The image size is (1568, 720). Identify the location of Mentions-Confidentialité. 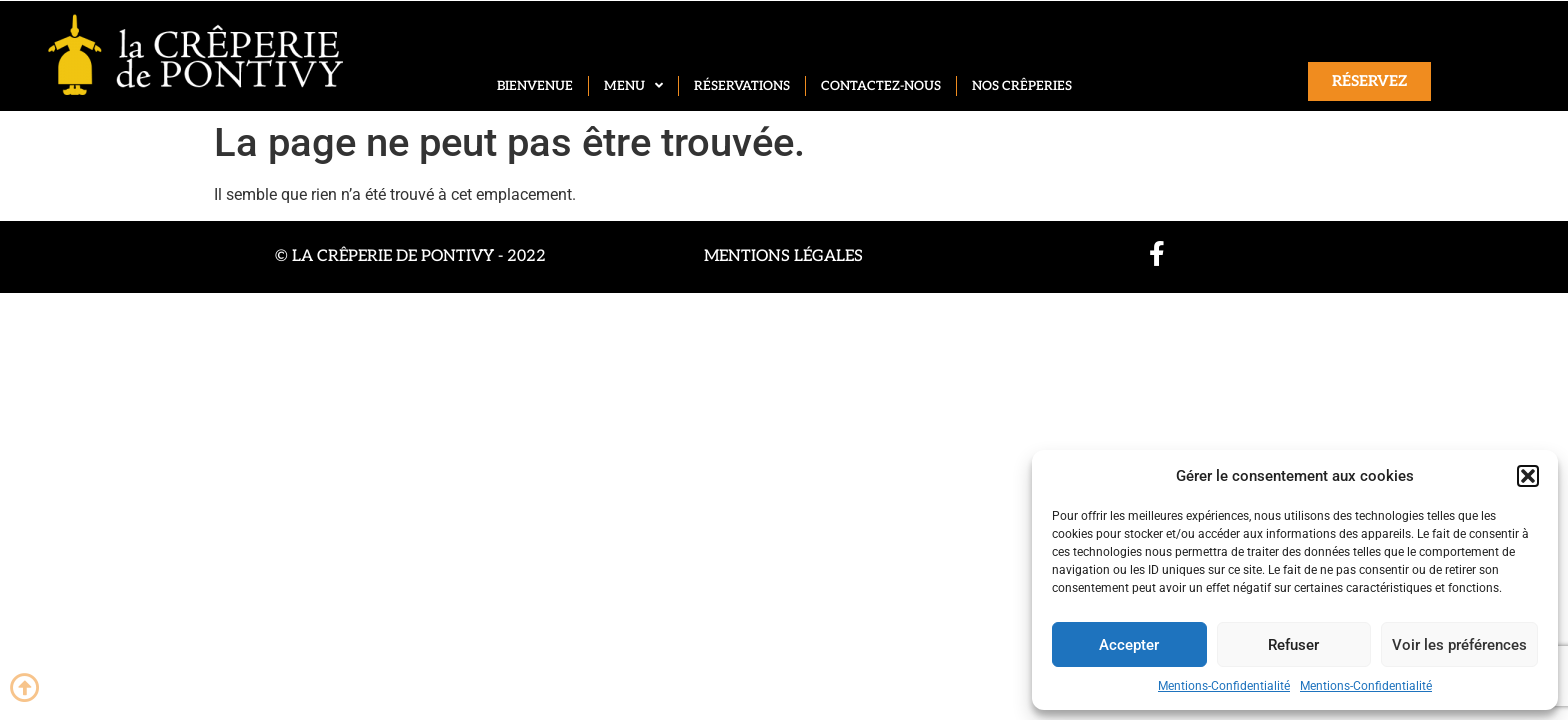
(1224, 686).